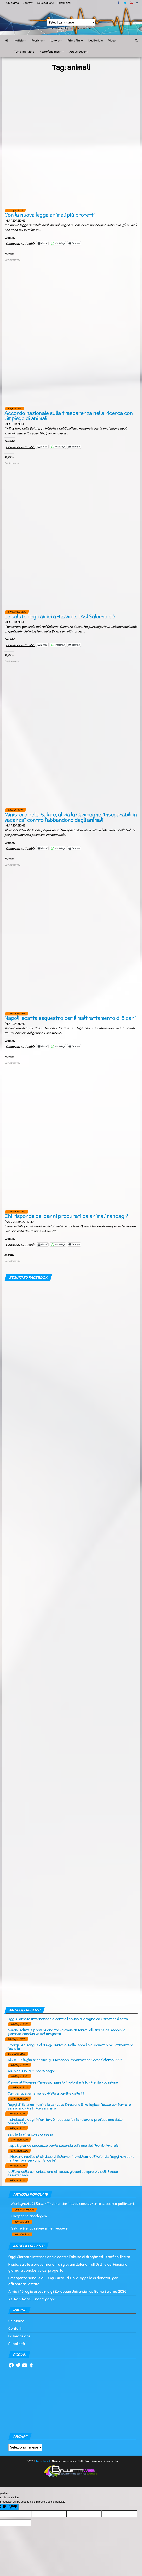  I want to click on Translate, so click(80, 28).